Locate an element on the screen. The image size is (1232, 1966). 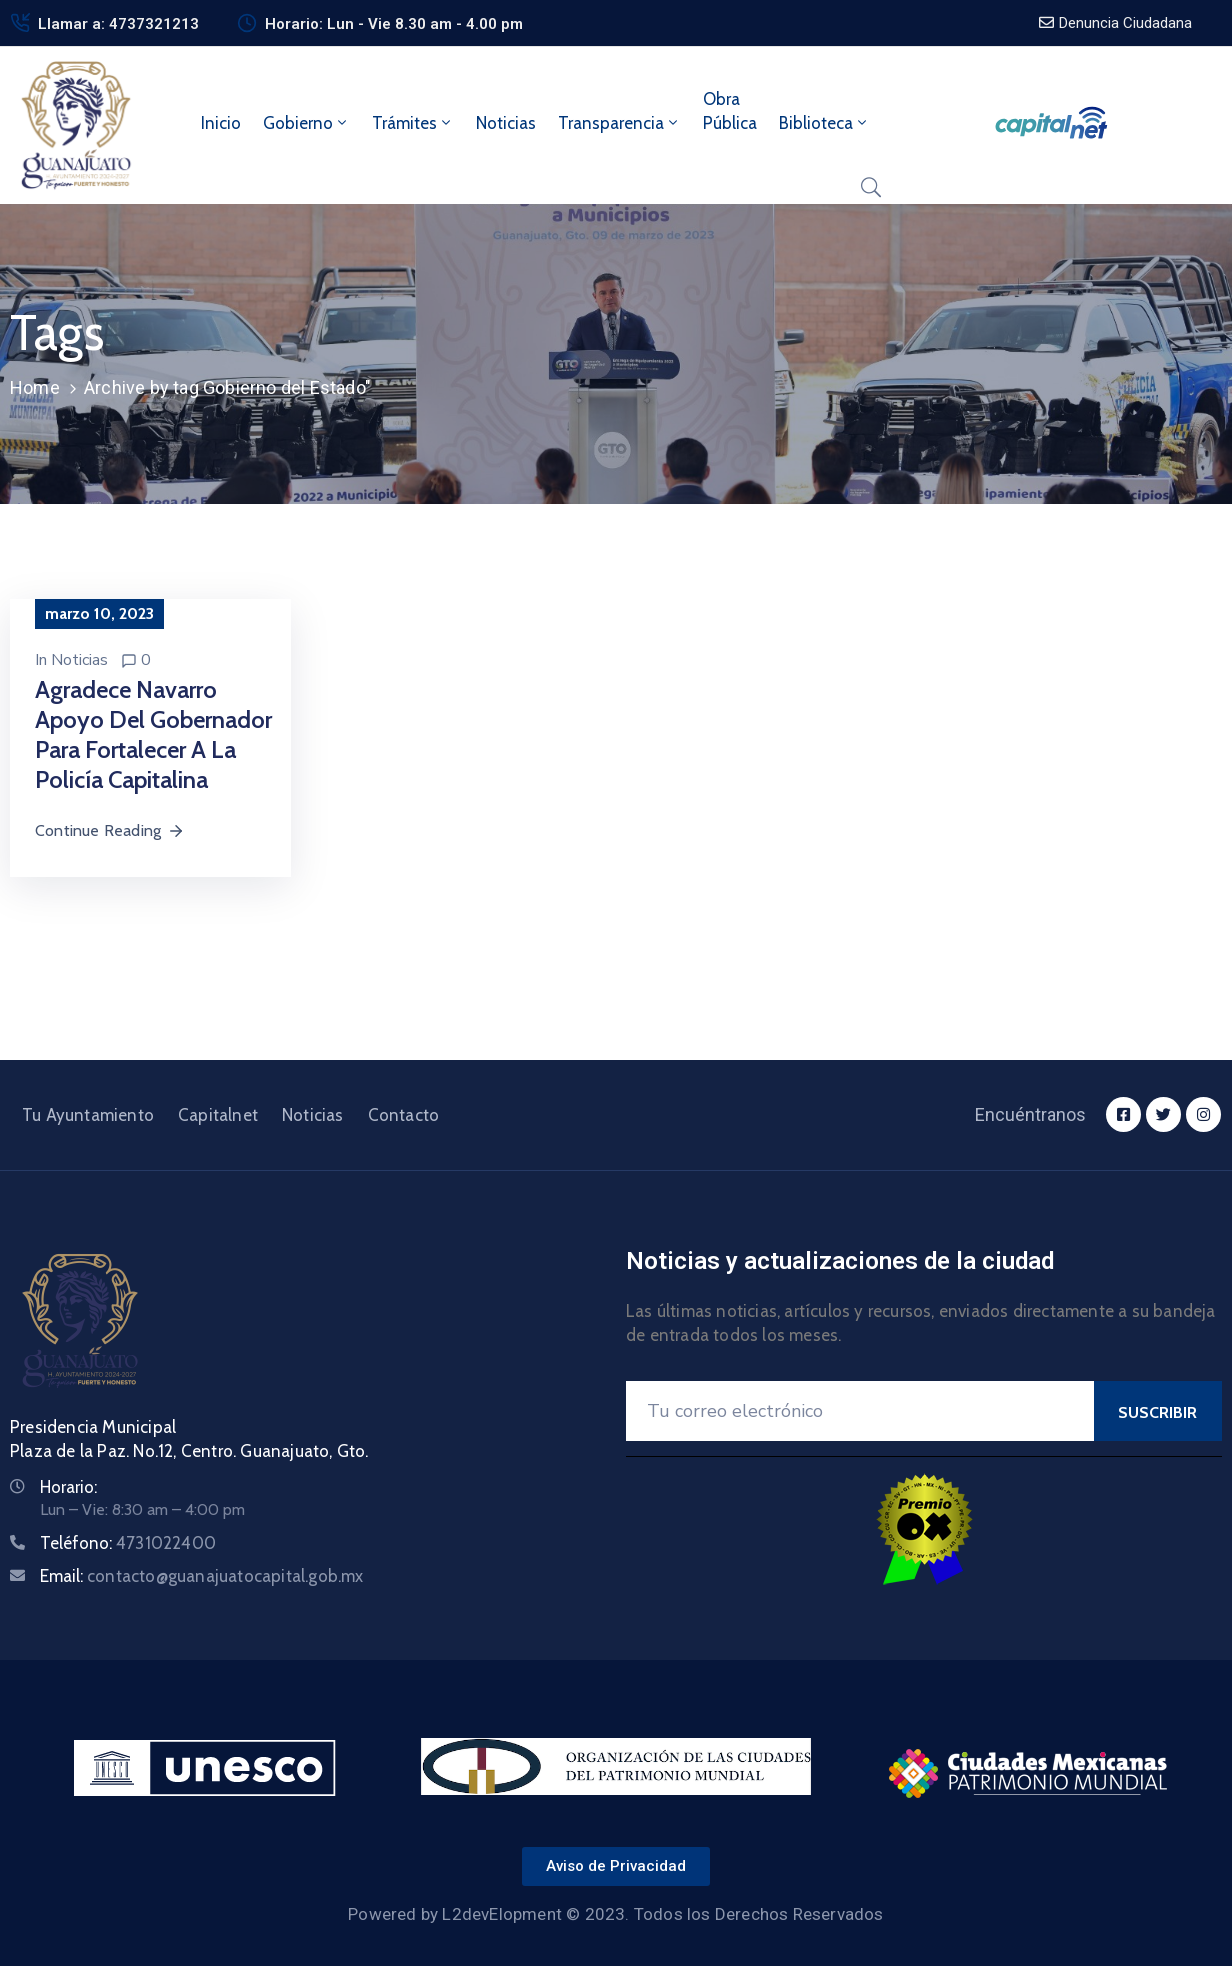
Horario: is located at coordinates (68, 1487).